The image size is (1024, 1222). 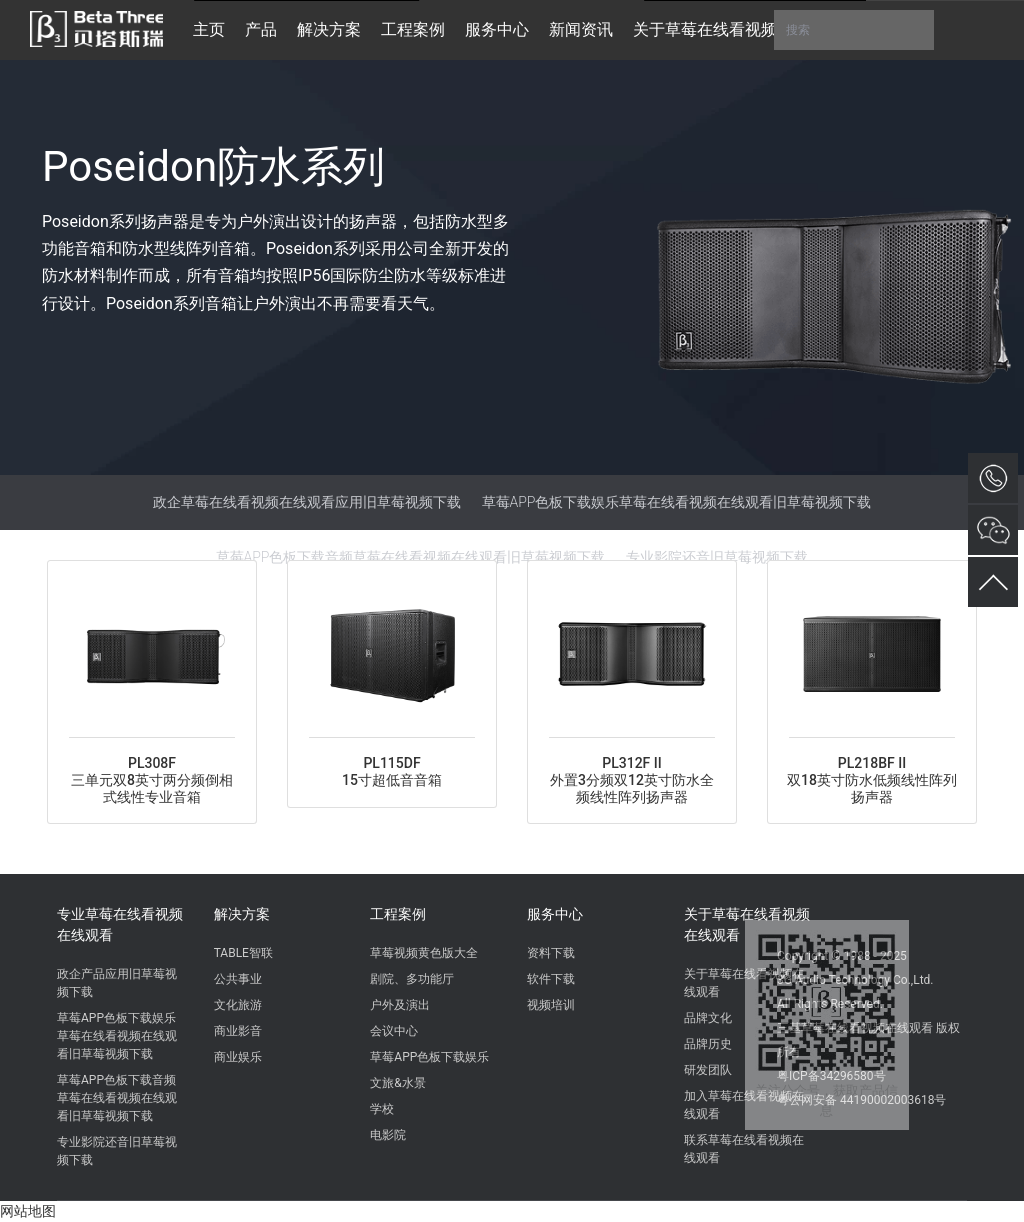 I want to click on 粤公网安备 44190002003618号, so click(x=861, y=1100).